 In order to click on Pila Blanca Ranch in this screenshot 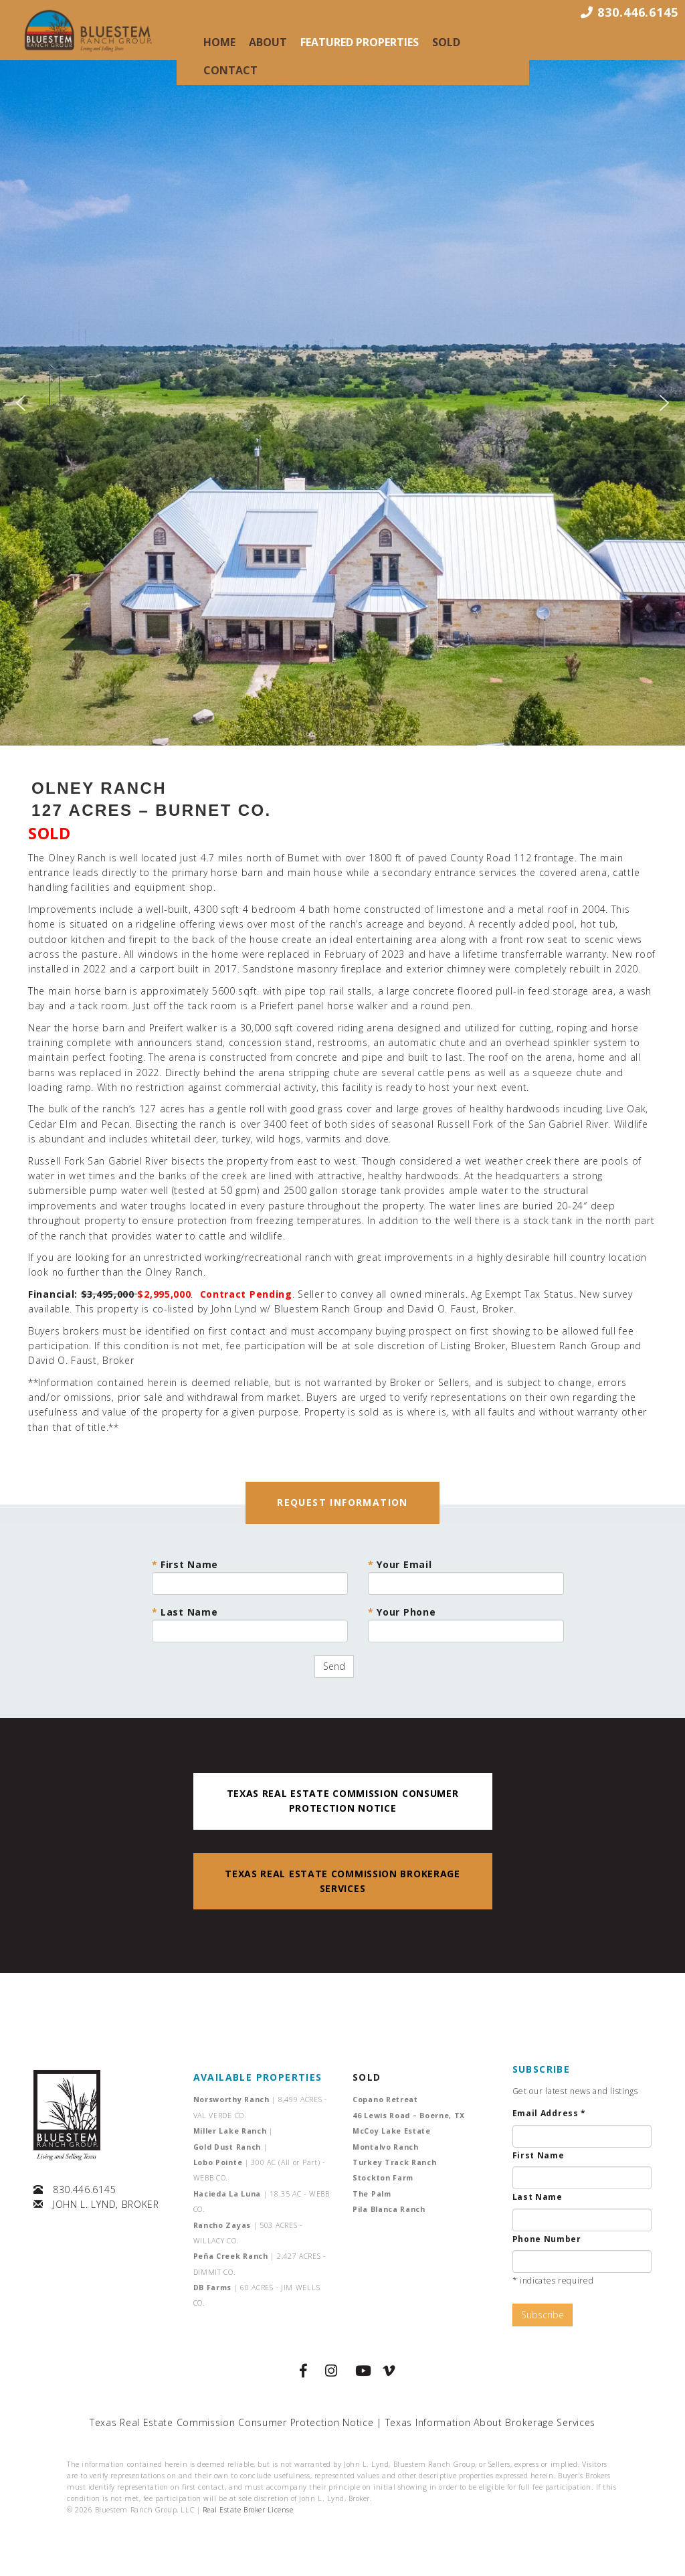, I will do `click(389, 2209)`.